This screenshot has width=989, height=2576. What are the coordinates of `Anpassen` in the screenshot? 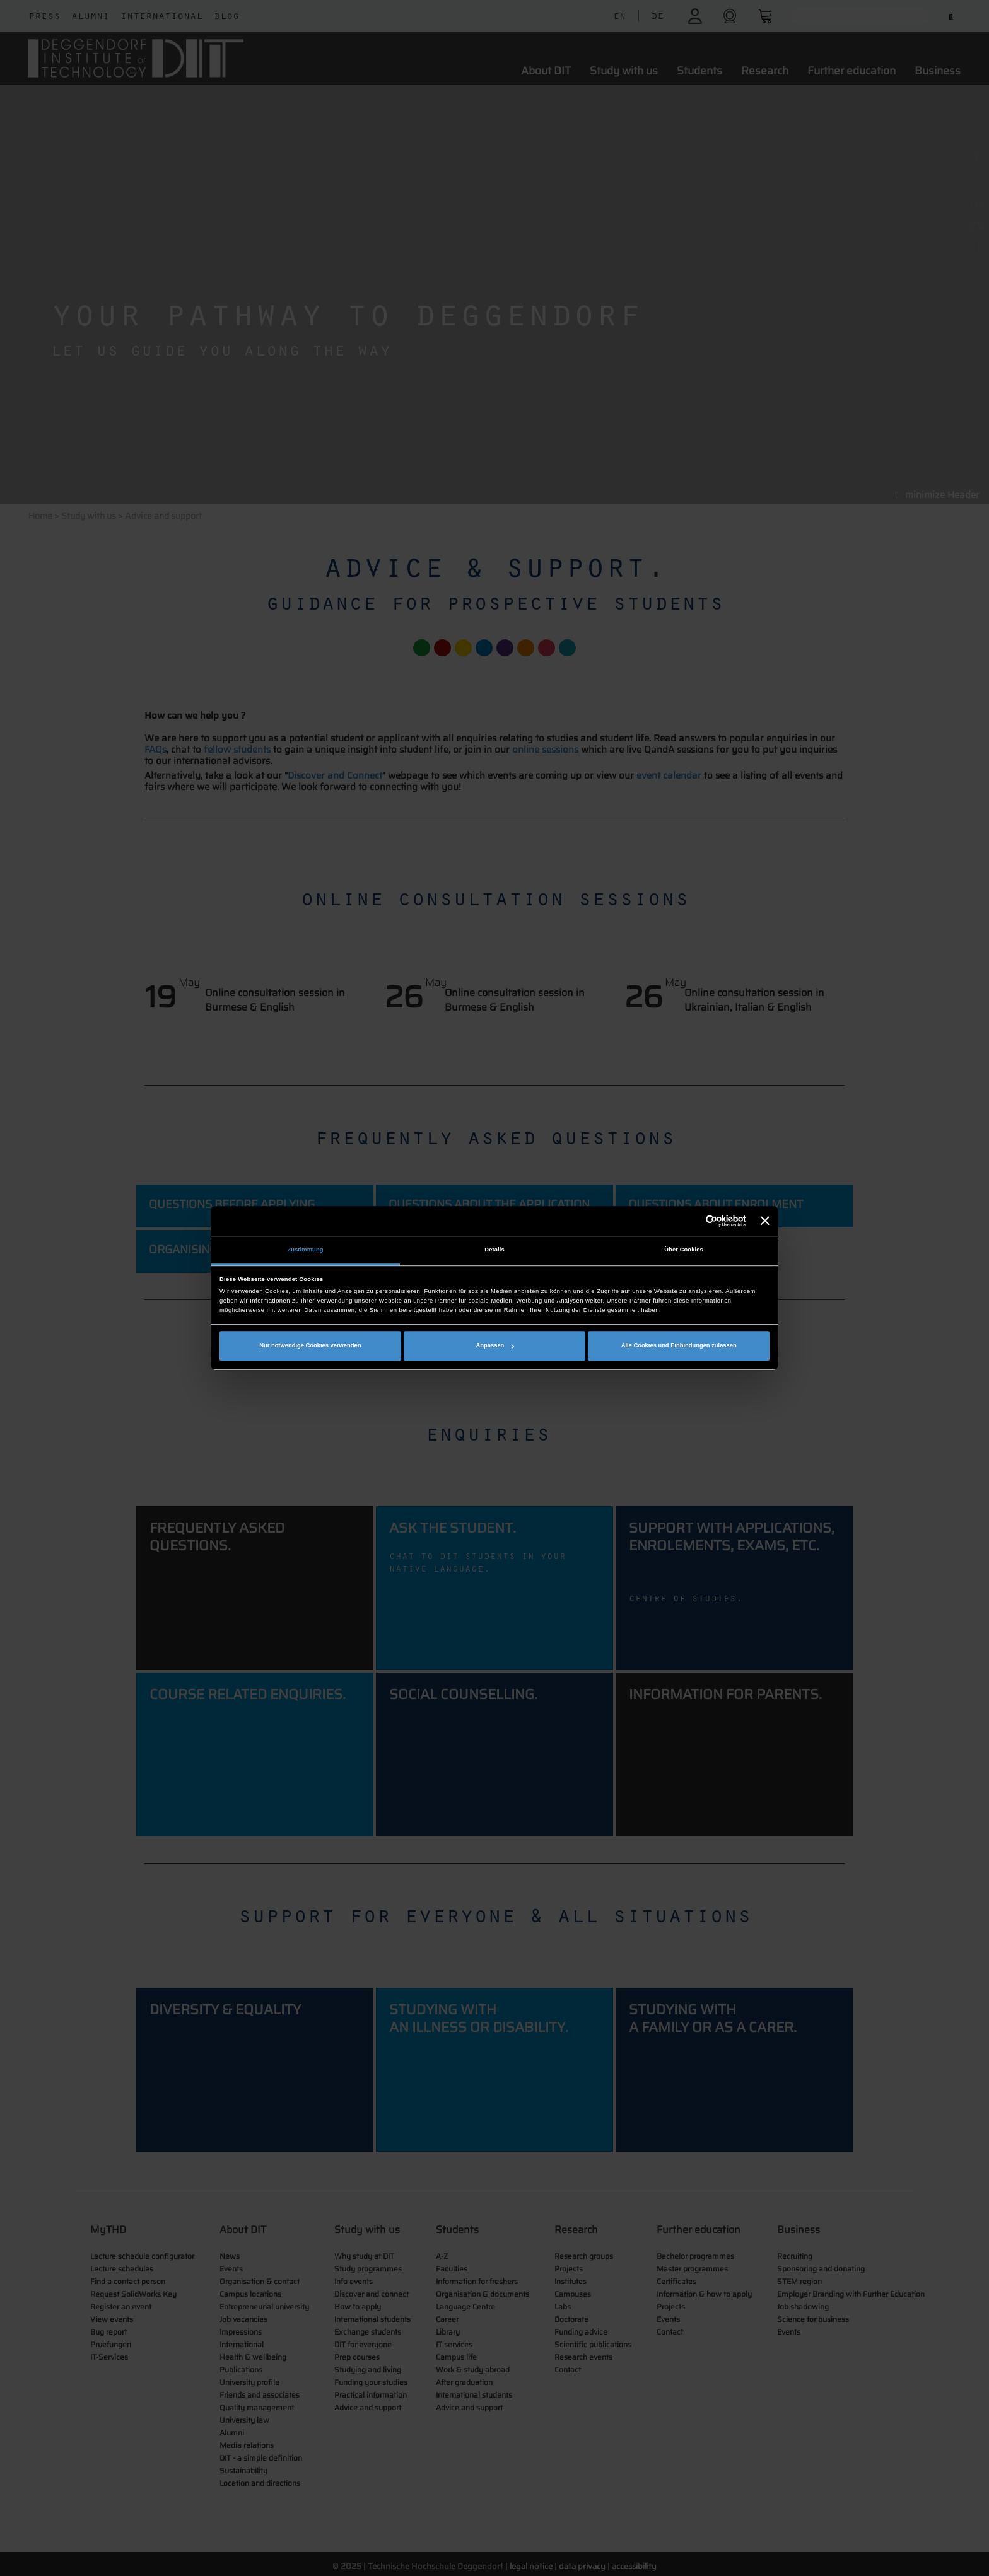 It's located at (495, 1345).